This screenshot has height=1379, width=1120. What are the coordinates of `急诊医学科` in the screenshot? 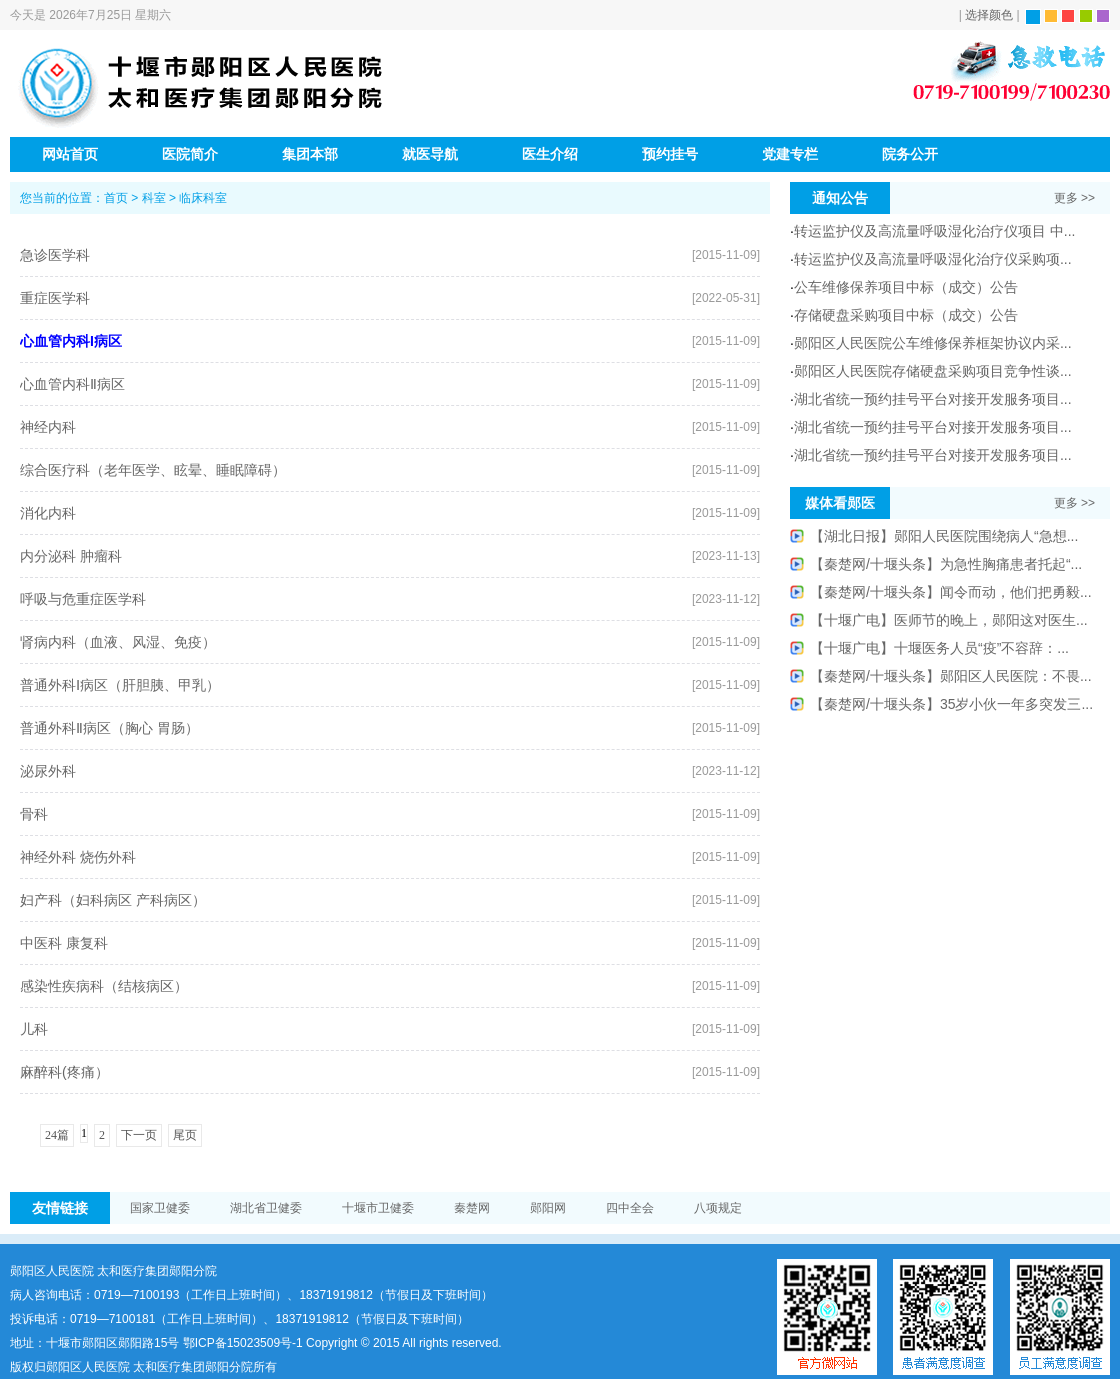 It's located at (55, 255).